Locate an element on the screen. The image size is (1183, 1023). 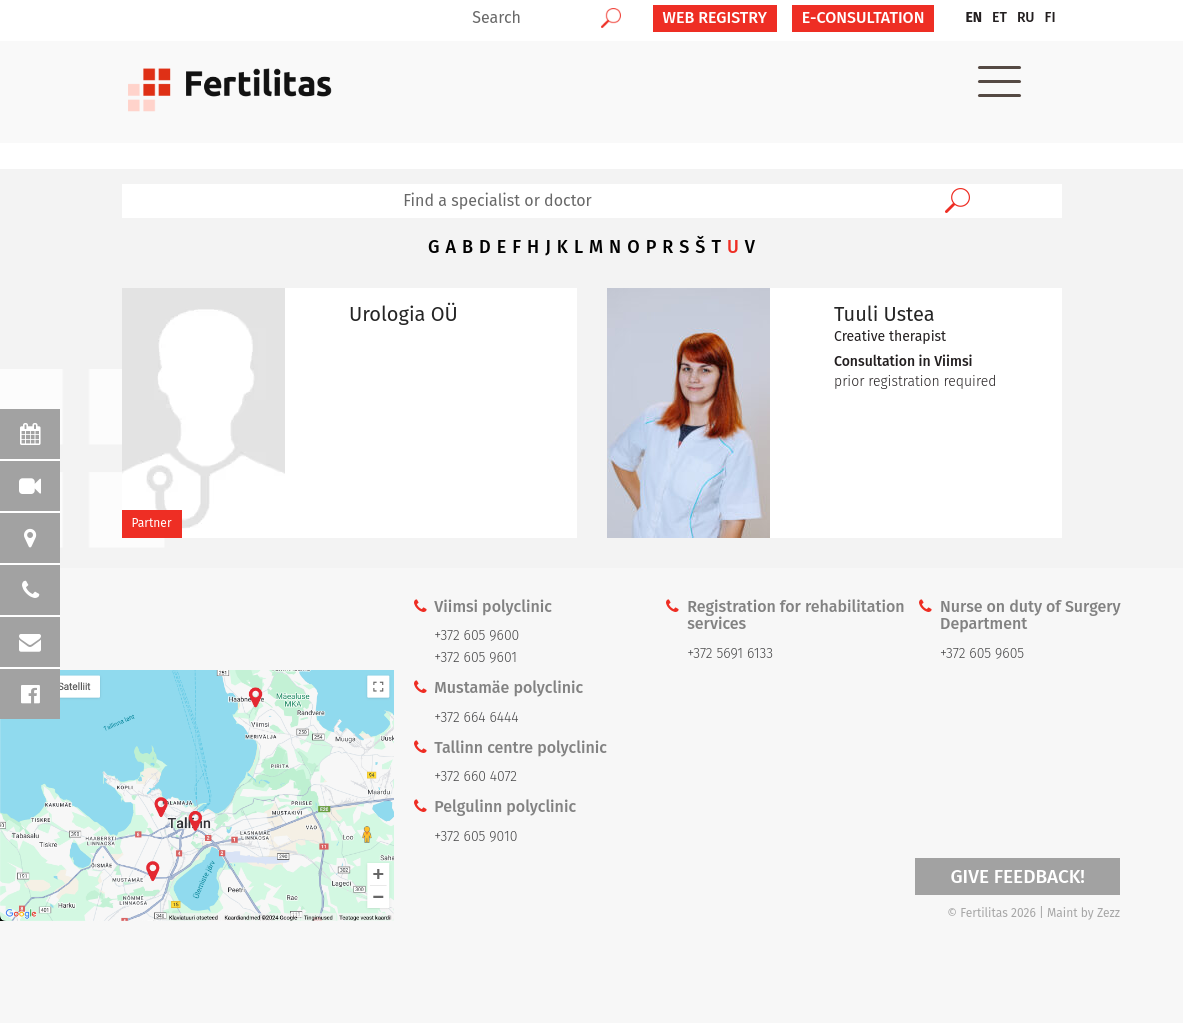
+372 605 9601 is located at coordinates (475, 657).